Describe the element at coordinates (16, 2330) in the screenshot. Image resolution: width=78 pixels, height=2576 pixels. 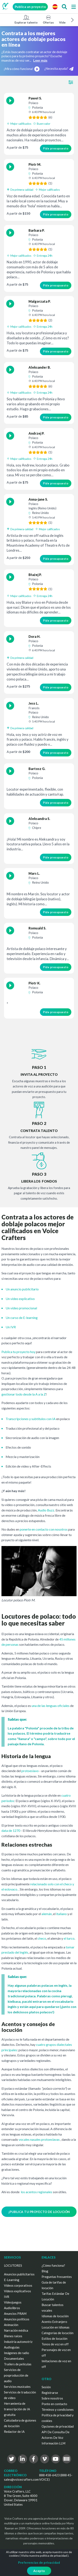
I see `Narración médica` at that location.